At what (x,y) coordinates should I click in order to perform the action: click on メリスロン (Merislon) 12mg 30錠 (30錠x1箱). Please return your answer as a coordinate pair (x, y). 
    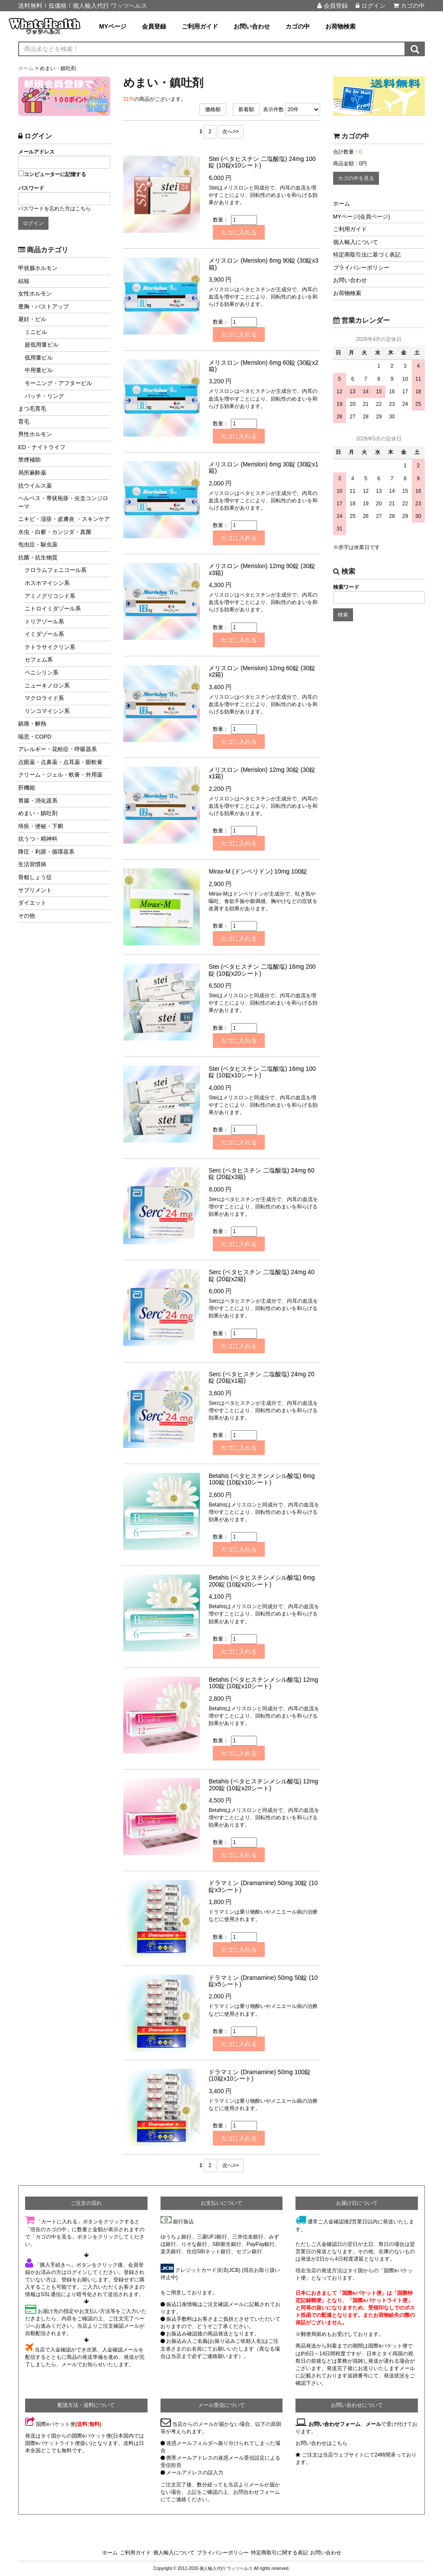
    Looking at the image, I should click on (262, 773).